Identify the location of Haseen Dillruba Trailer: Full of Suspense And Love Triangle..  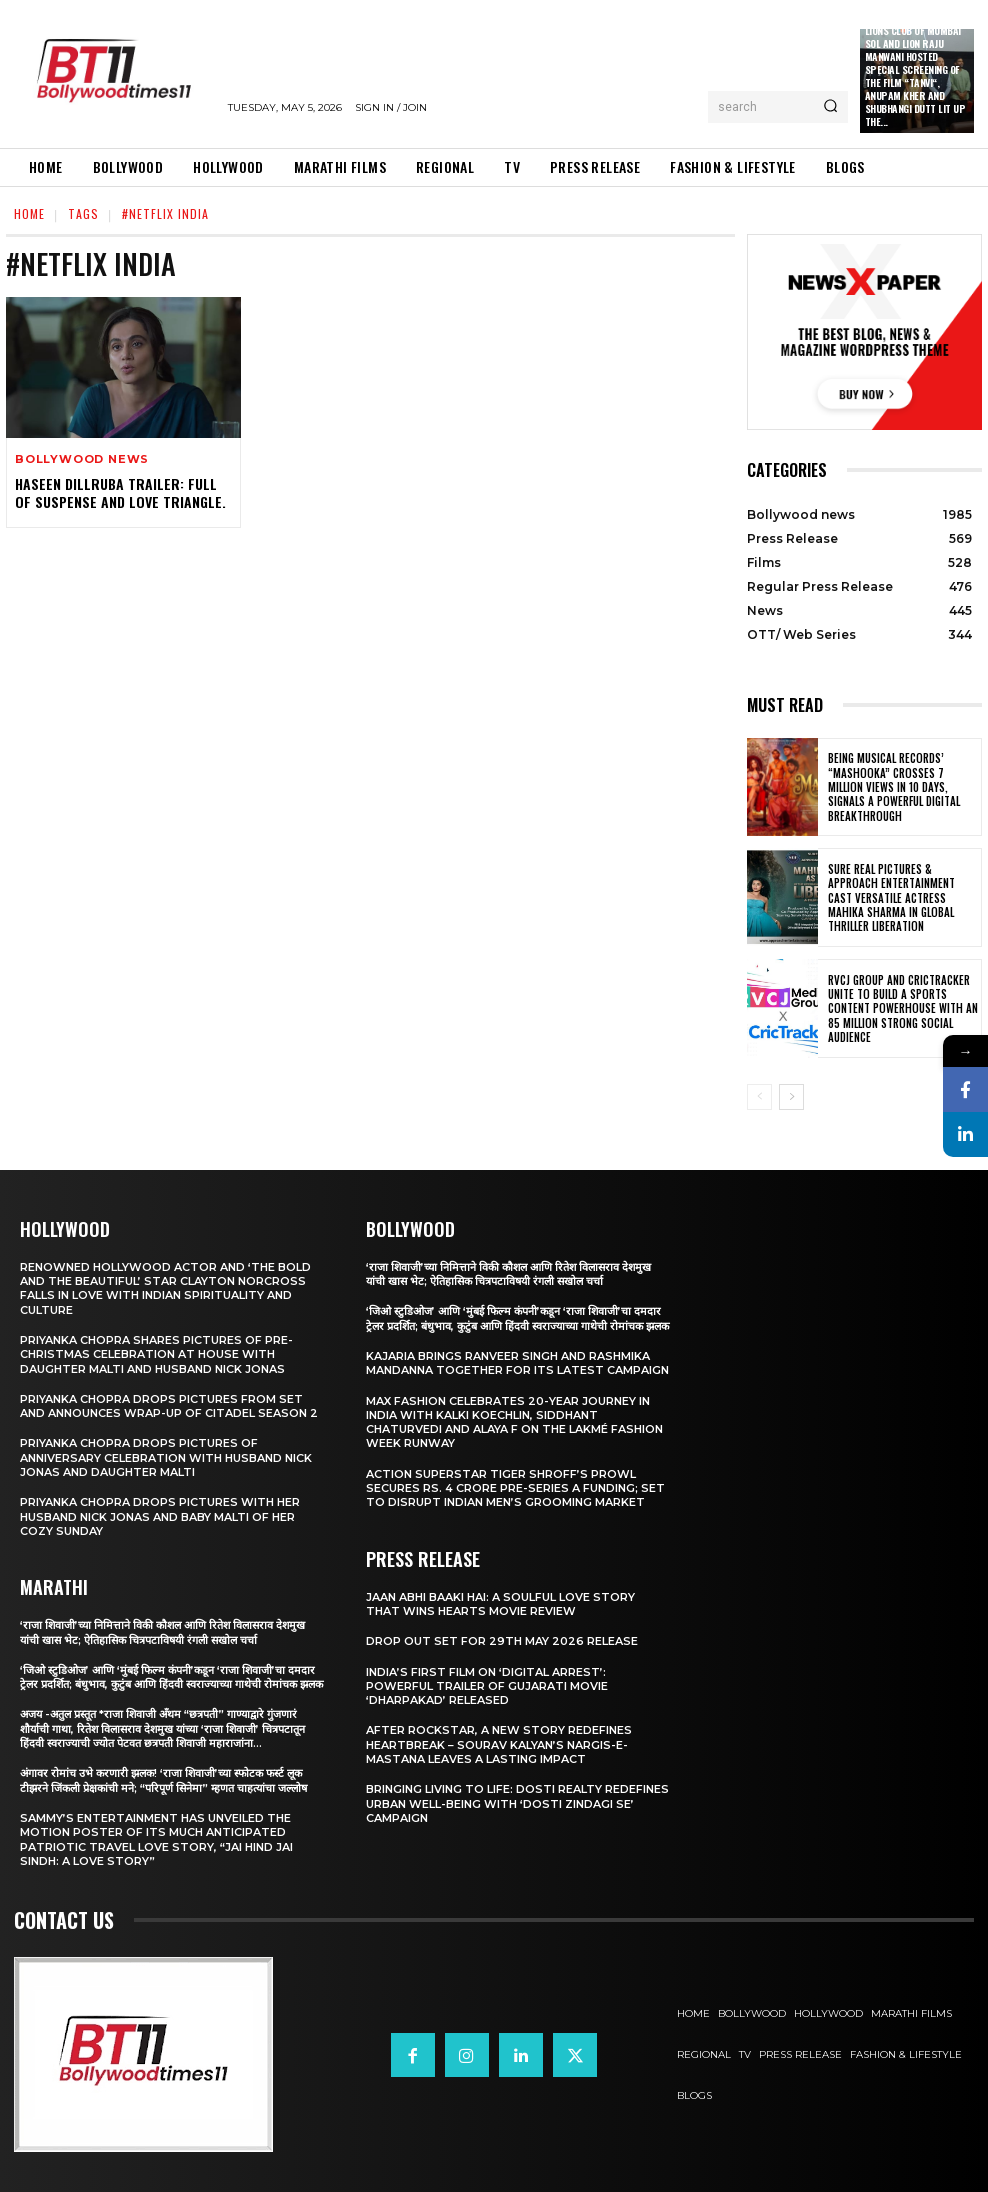
(120, 492).